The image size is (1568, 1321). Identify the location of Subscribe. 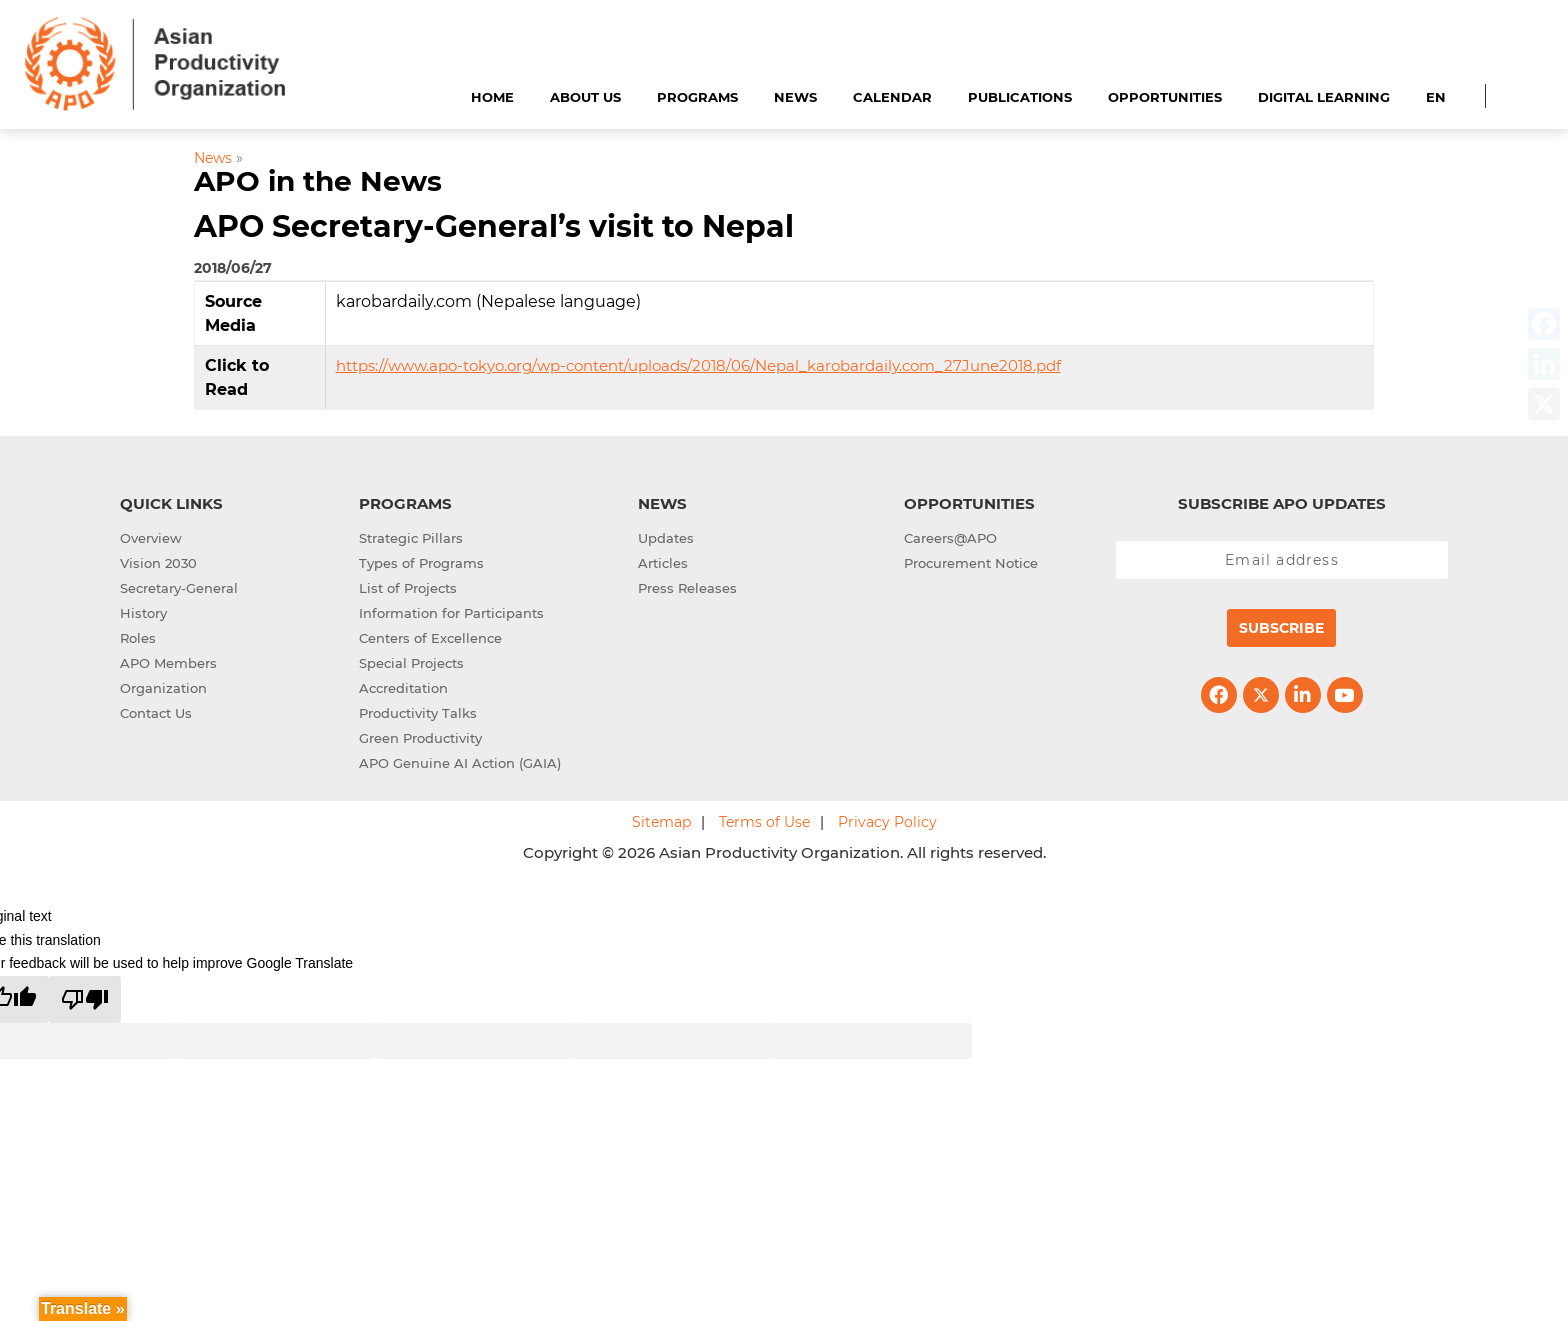
(1281, 628).